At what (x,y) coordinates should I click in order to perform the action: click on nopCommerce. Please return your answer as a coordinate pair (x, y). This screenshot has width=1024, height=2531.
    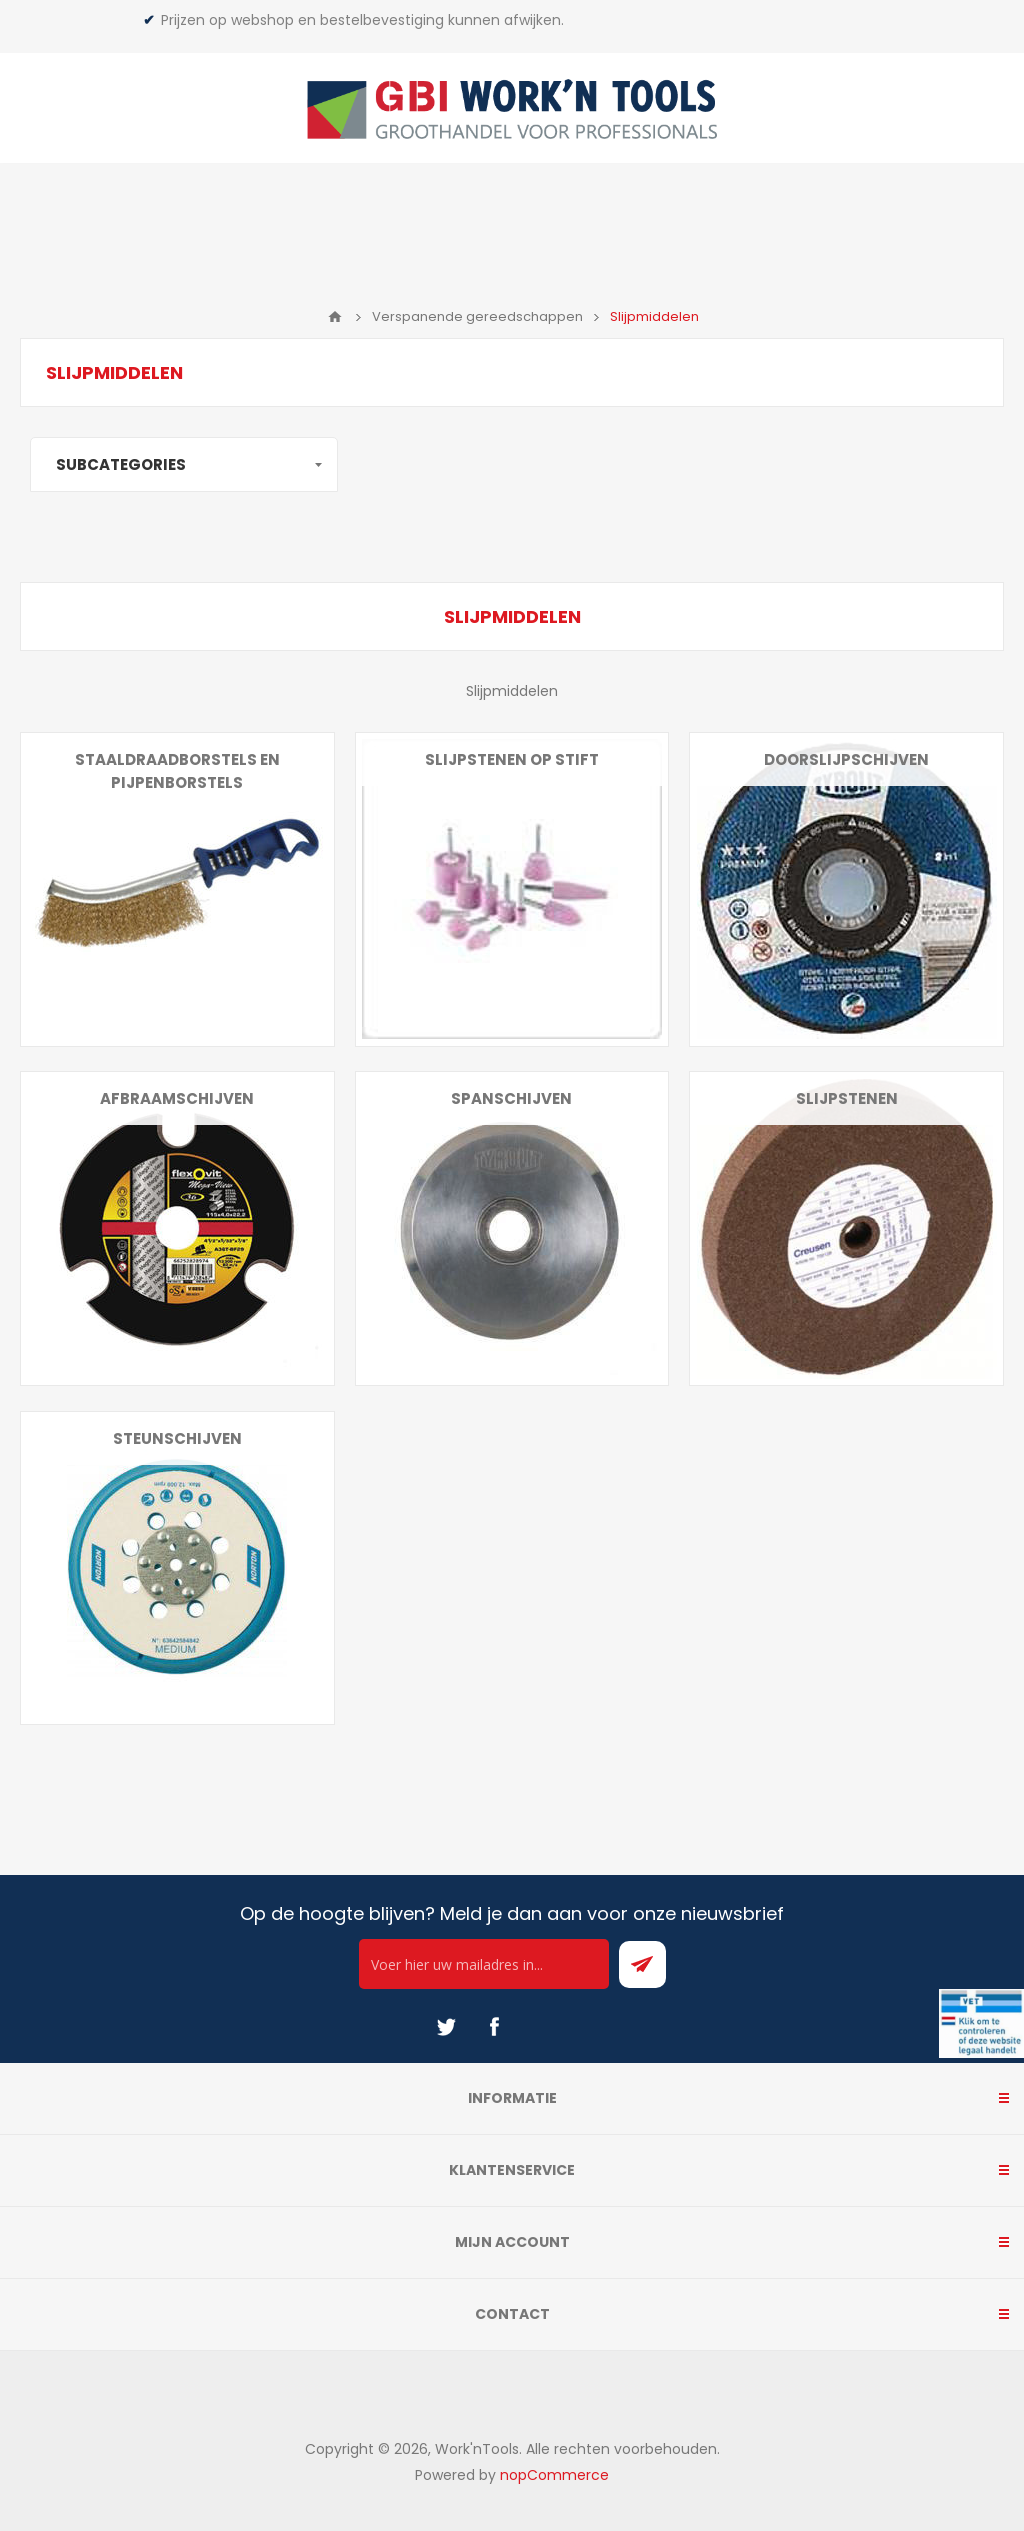
    Looking at the image, I should click on (554, 2475).